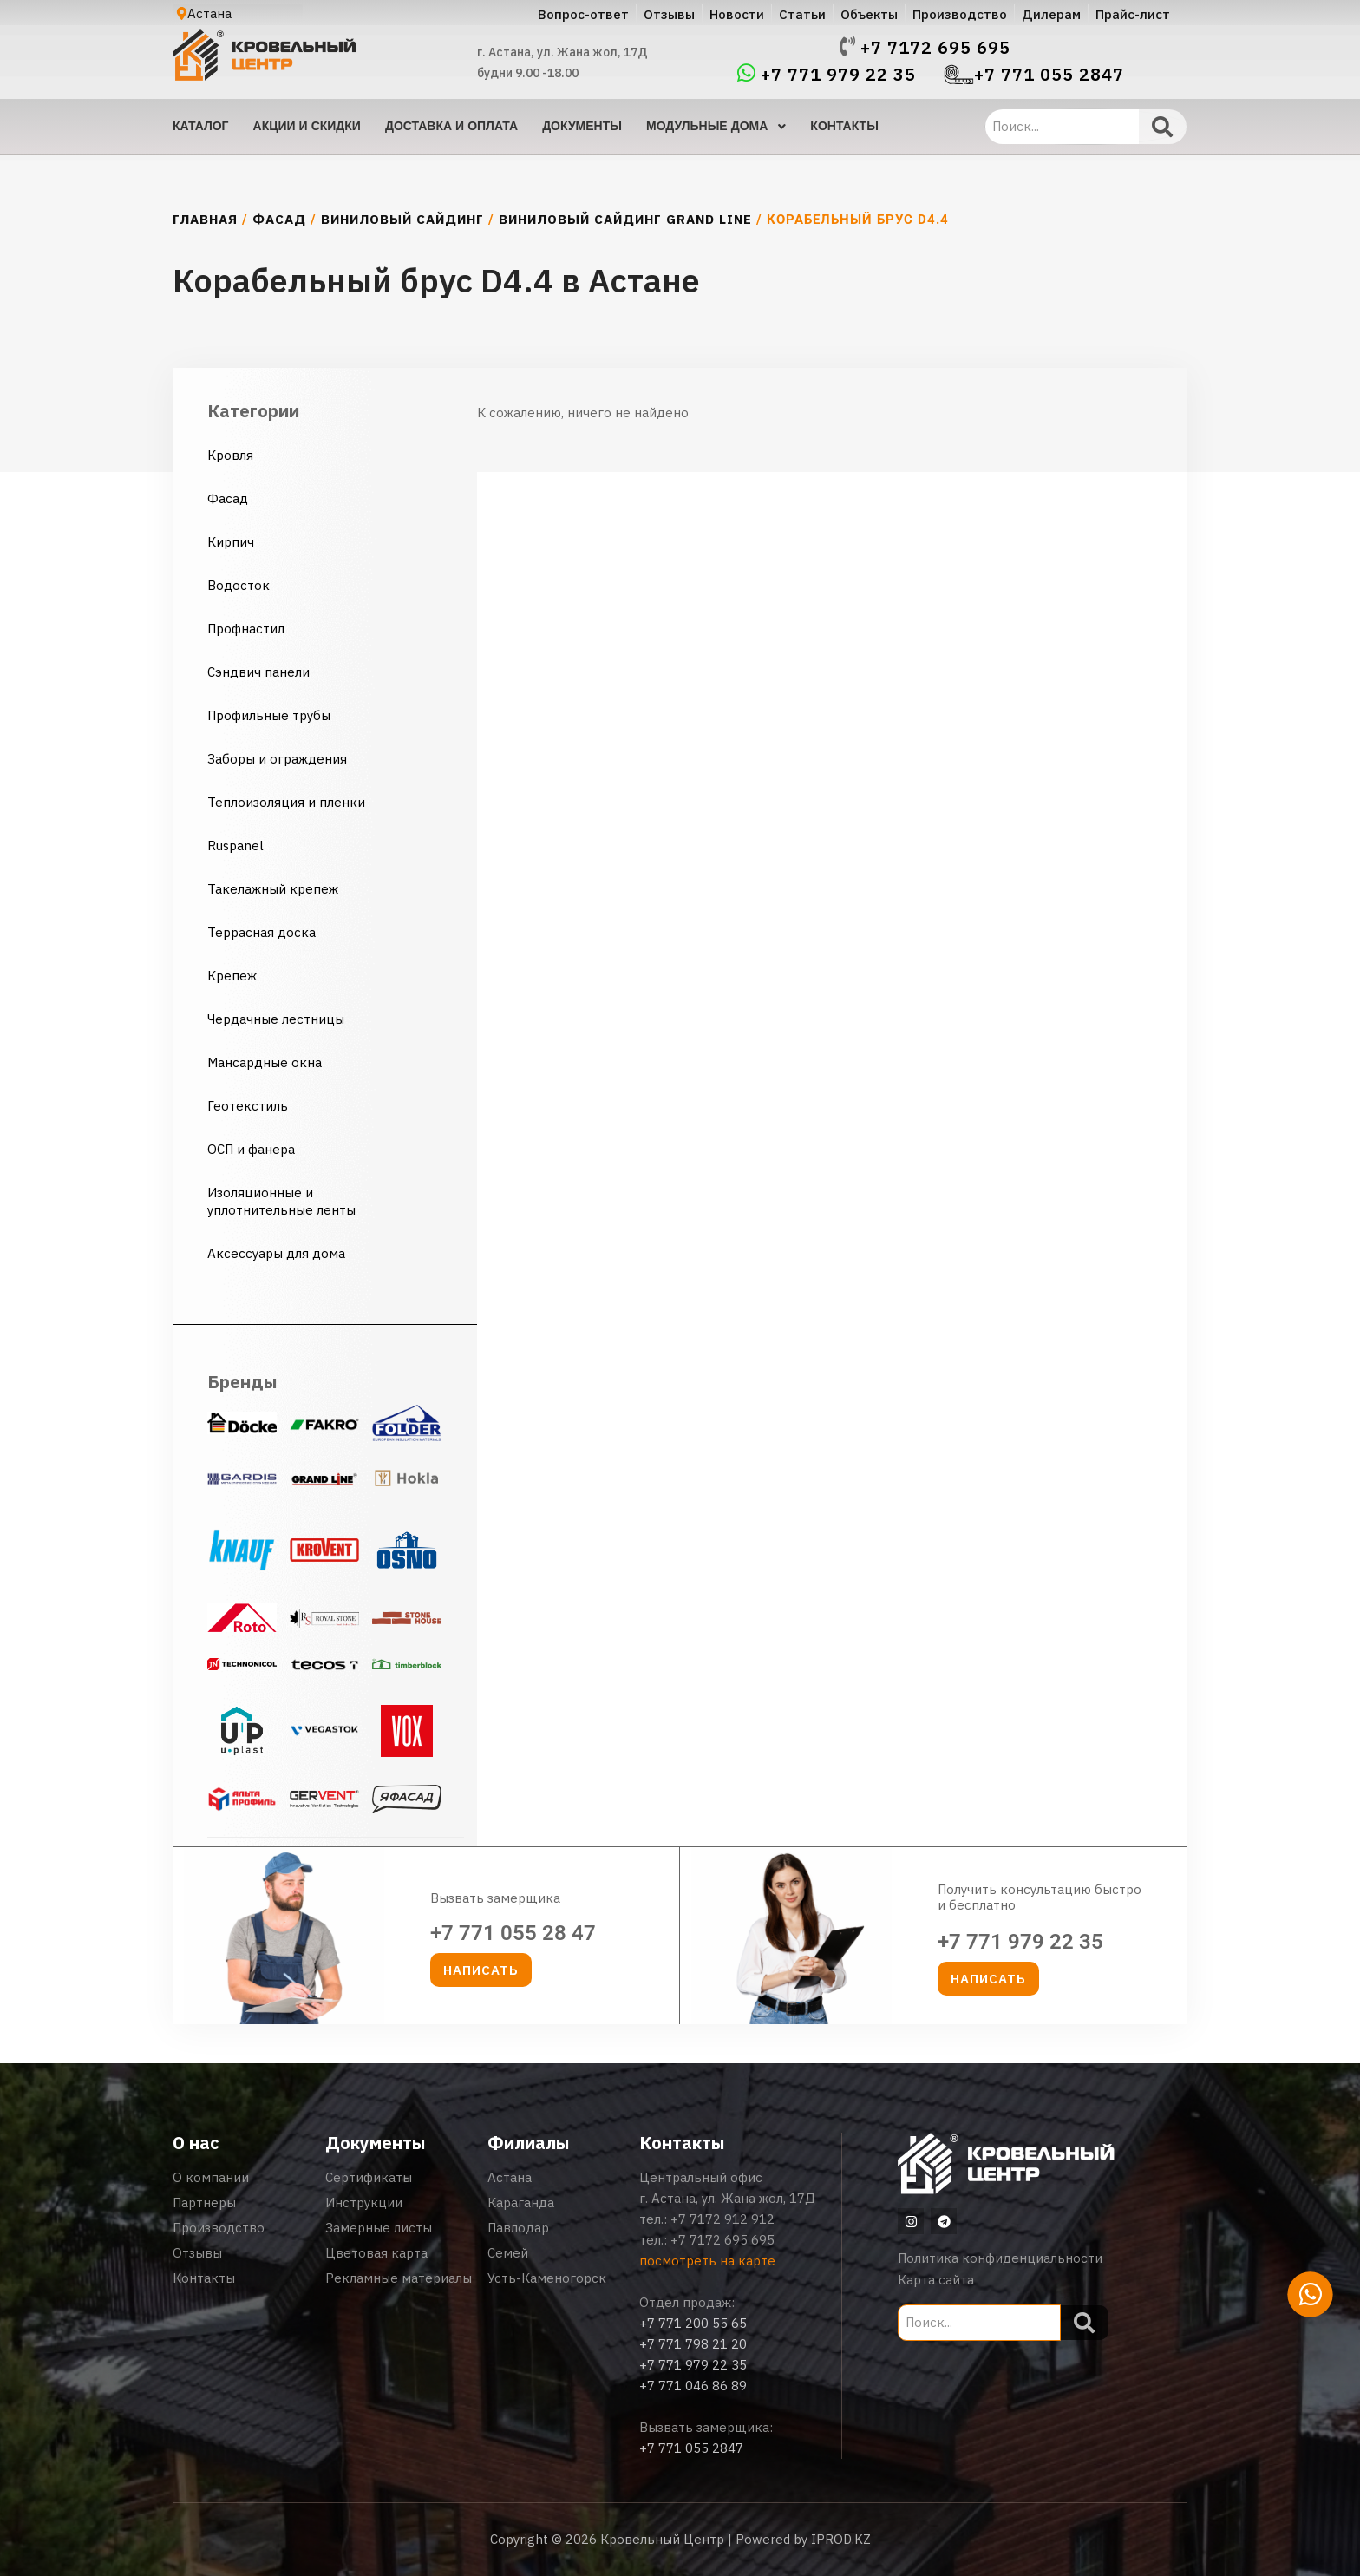 The image size is (1360, 2576). Describe the element at coordinates (211, 2177) in the screenshot. I see `О компании` at that location.